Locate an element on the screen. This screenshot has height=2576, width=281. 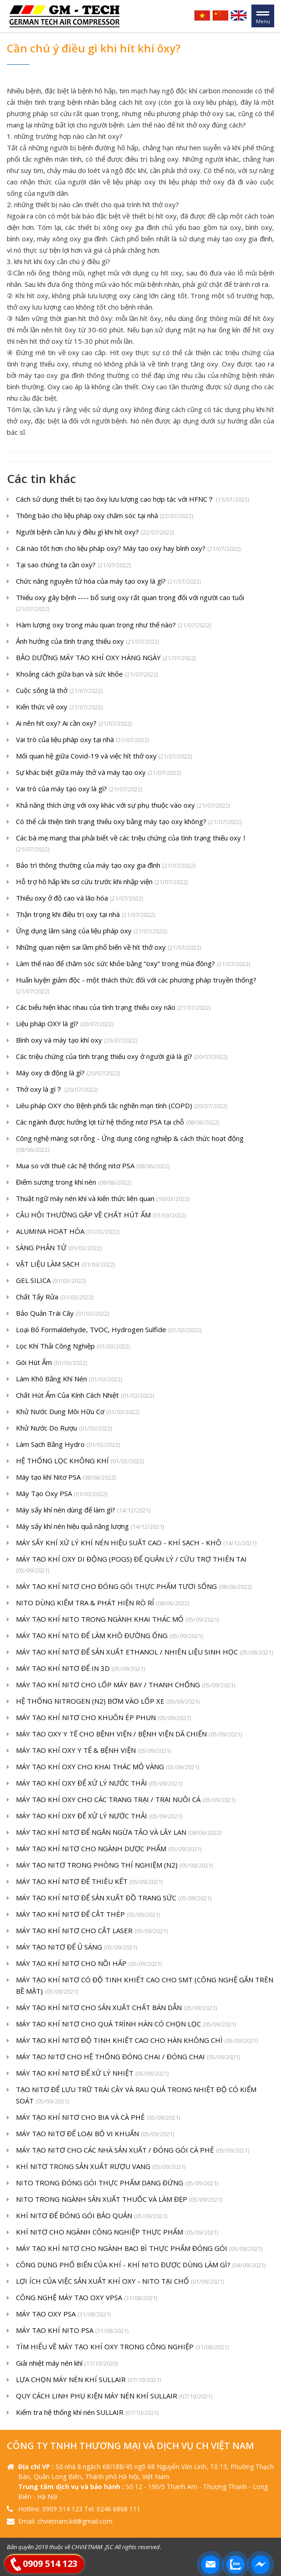
MÁY TẠO KHÍ NITƠ ĐỂ THIÊU KẾT is located at coordinates (89, 1882).